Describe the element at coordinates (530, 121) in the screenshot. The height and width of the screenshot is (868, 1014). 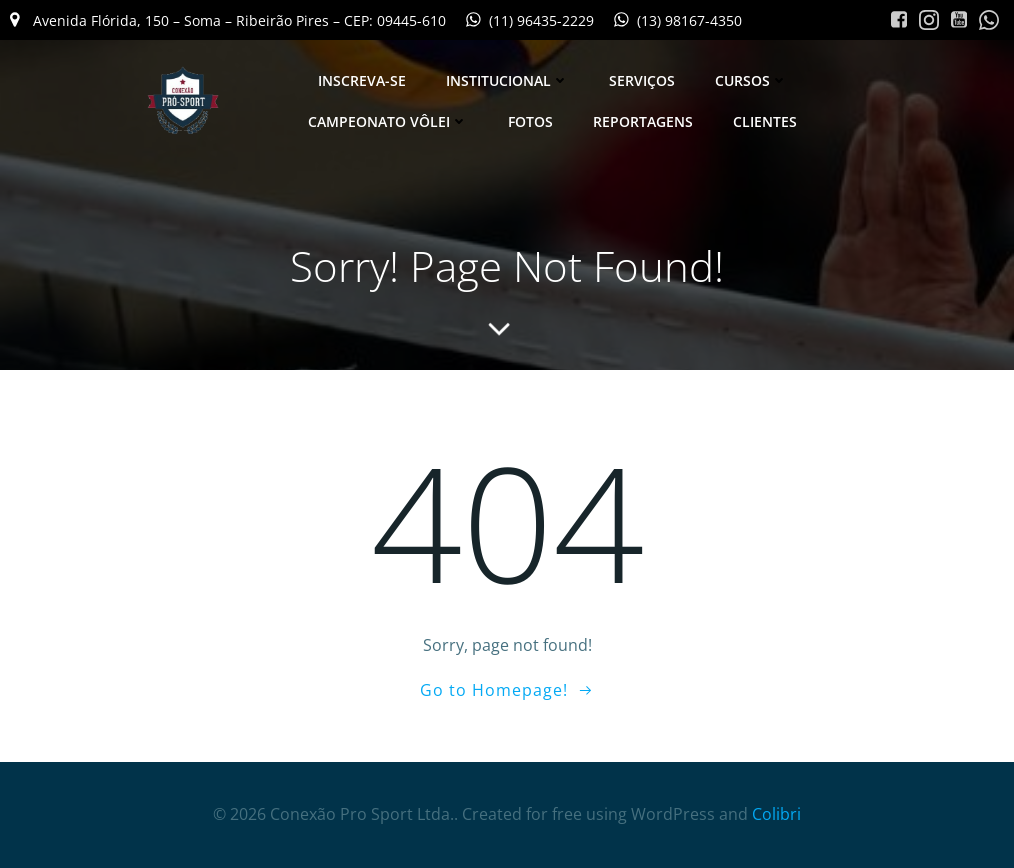
I see `Fotos` at that location.